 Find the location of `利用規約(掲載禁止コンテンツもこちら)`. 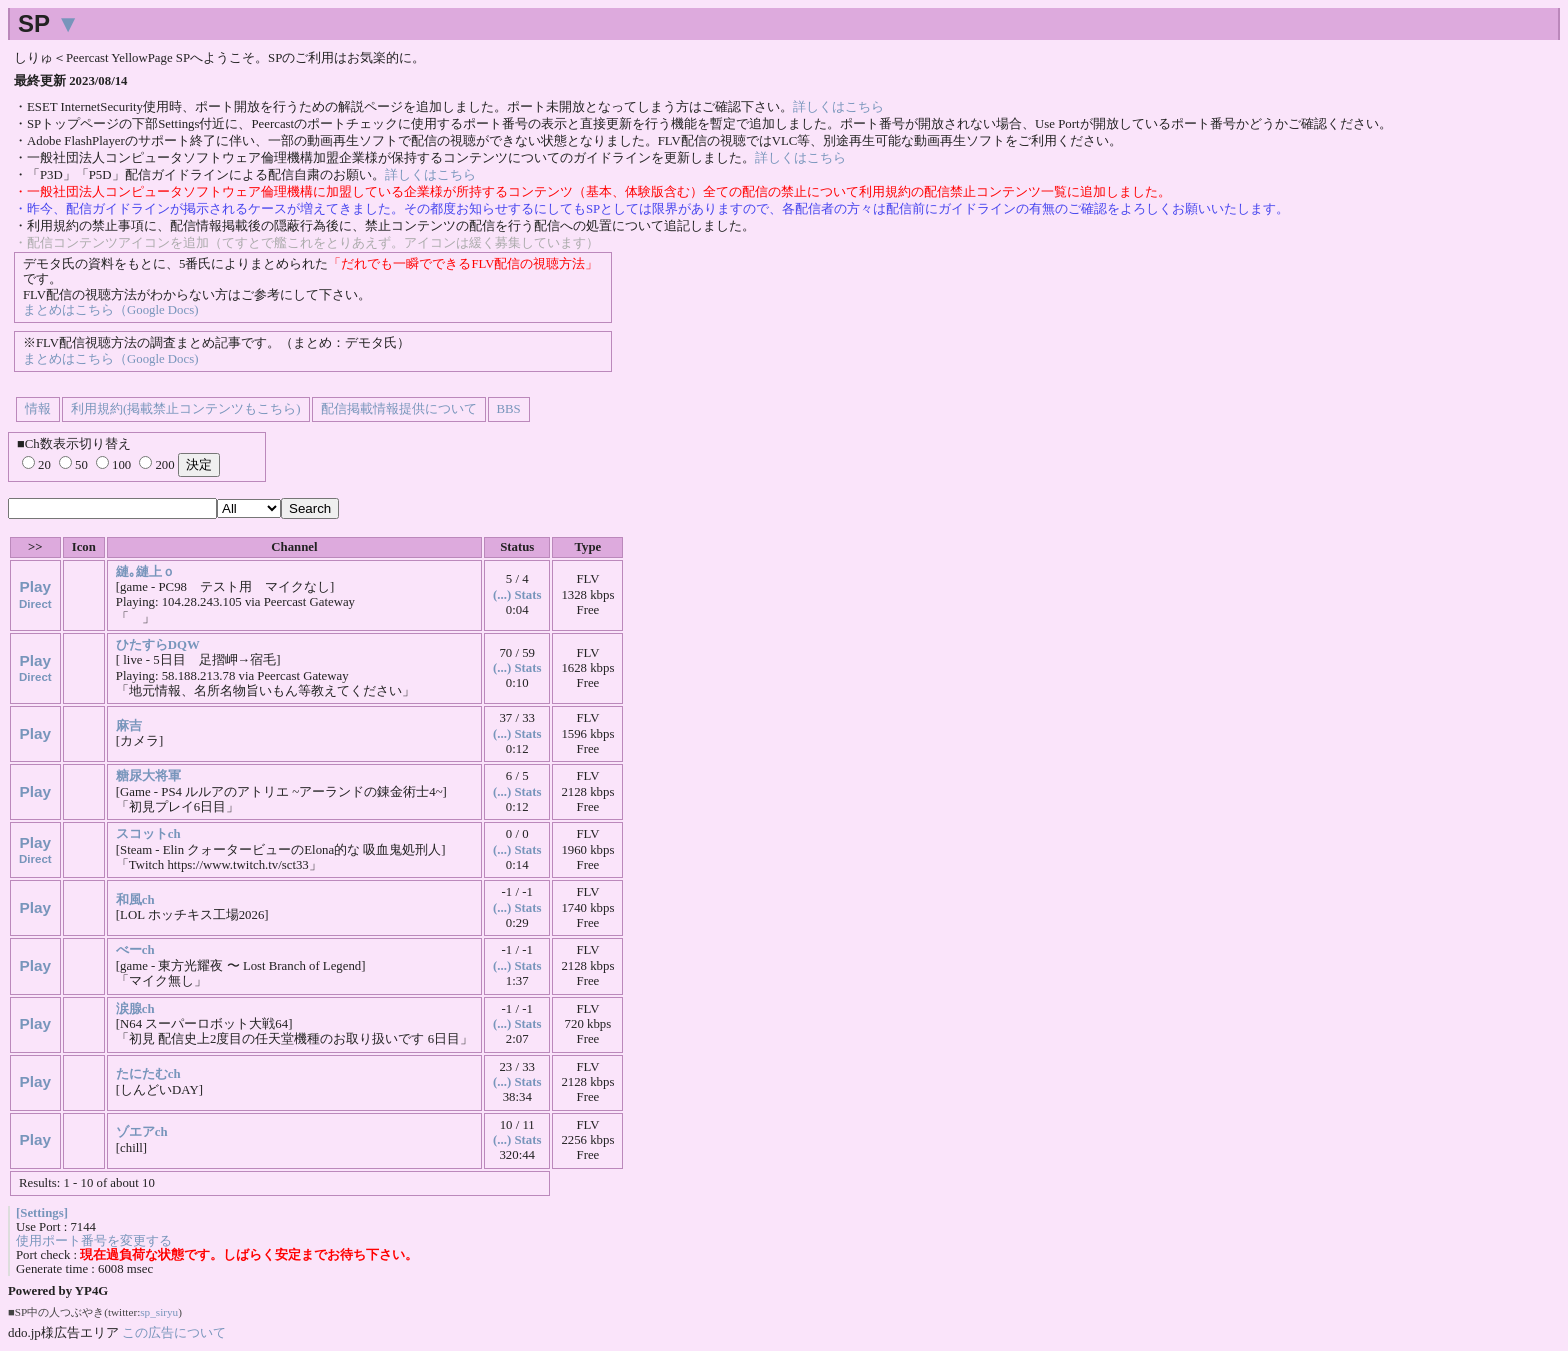

利用規約(掲載禁止コンテンツもこちら) is located at coordinates (186, 409).